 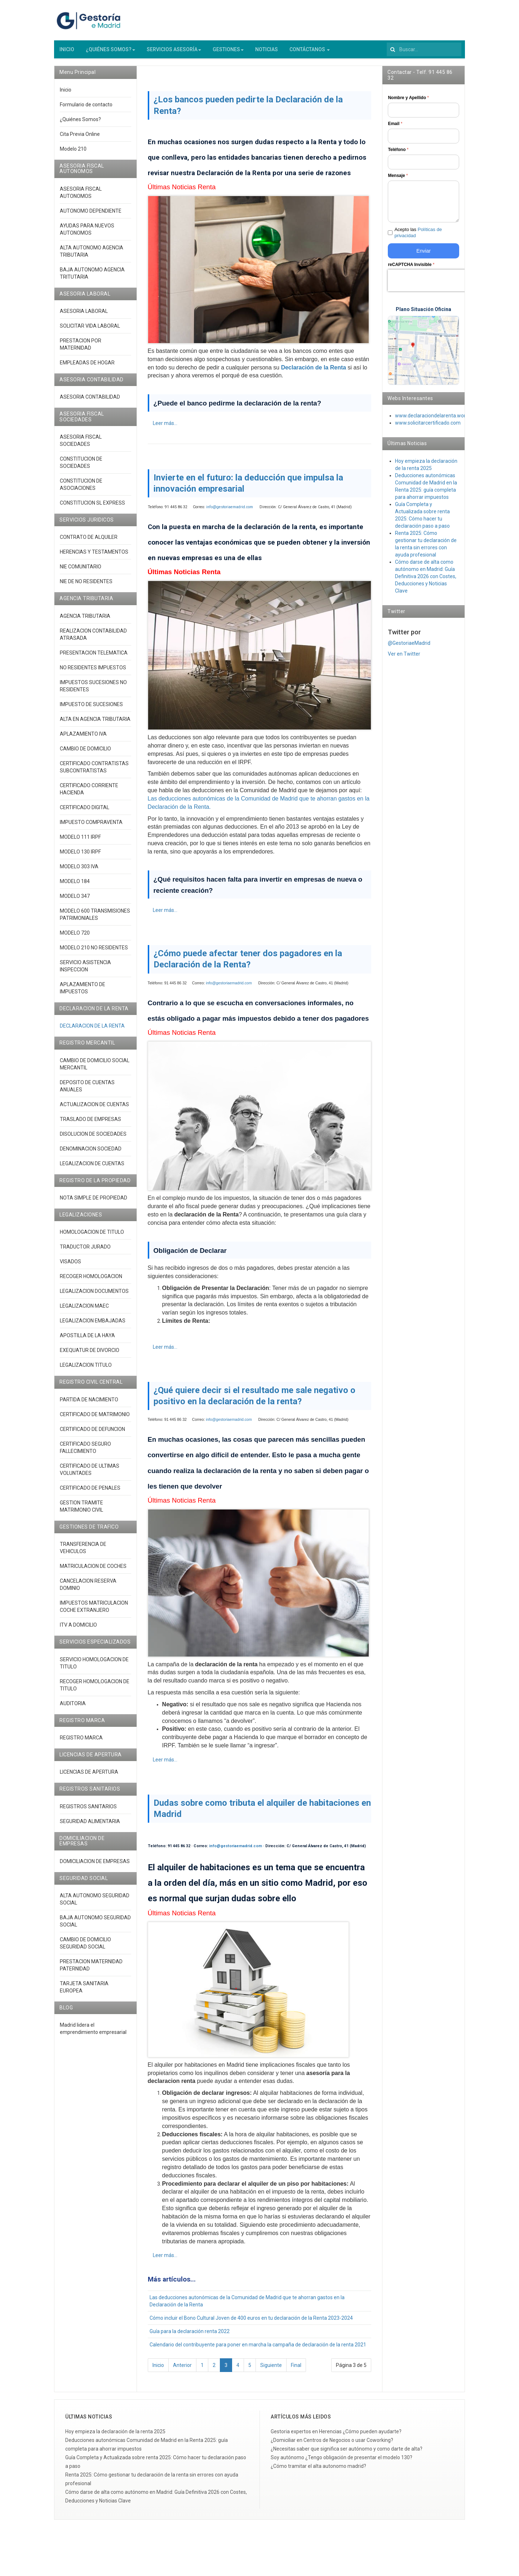 What do you see at coordinates (158, 2371) in the screenshot?
I see `Inicio` at bounding box center [158, 2371].